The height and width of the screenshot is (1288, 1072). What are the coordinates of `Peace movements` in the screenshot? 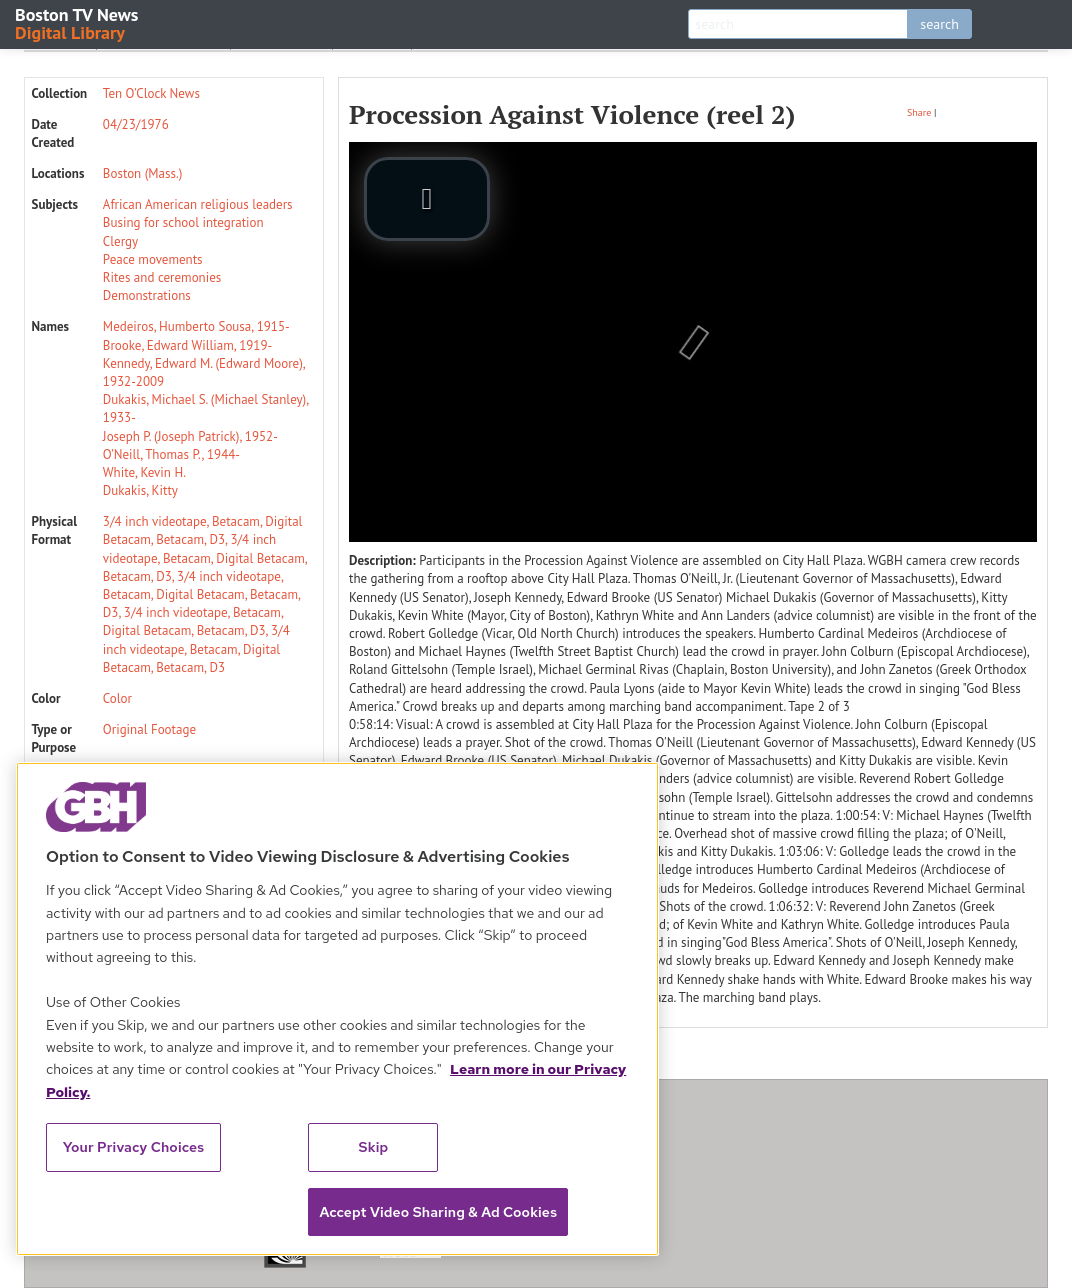 It's located at (153, 259).